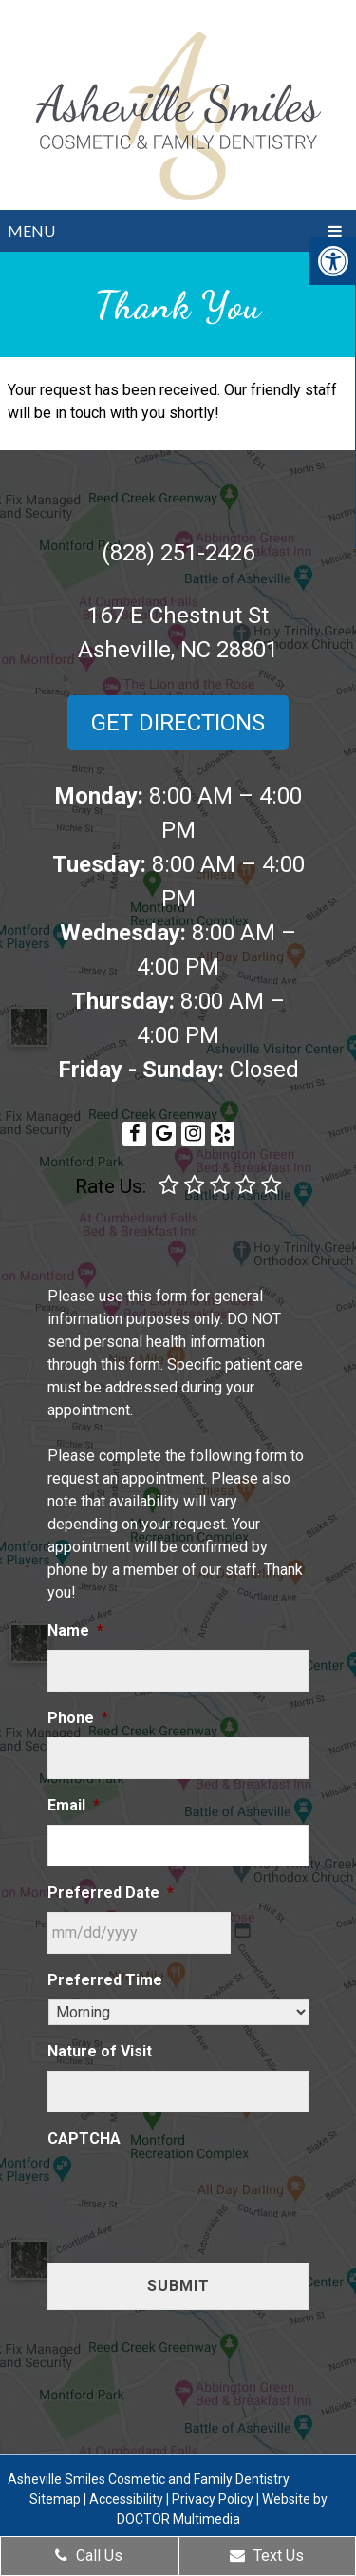  Describe the element at coordinates (104, 1980) in the screenshot. I see `Preferred Time` at that location.